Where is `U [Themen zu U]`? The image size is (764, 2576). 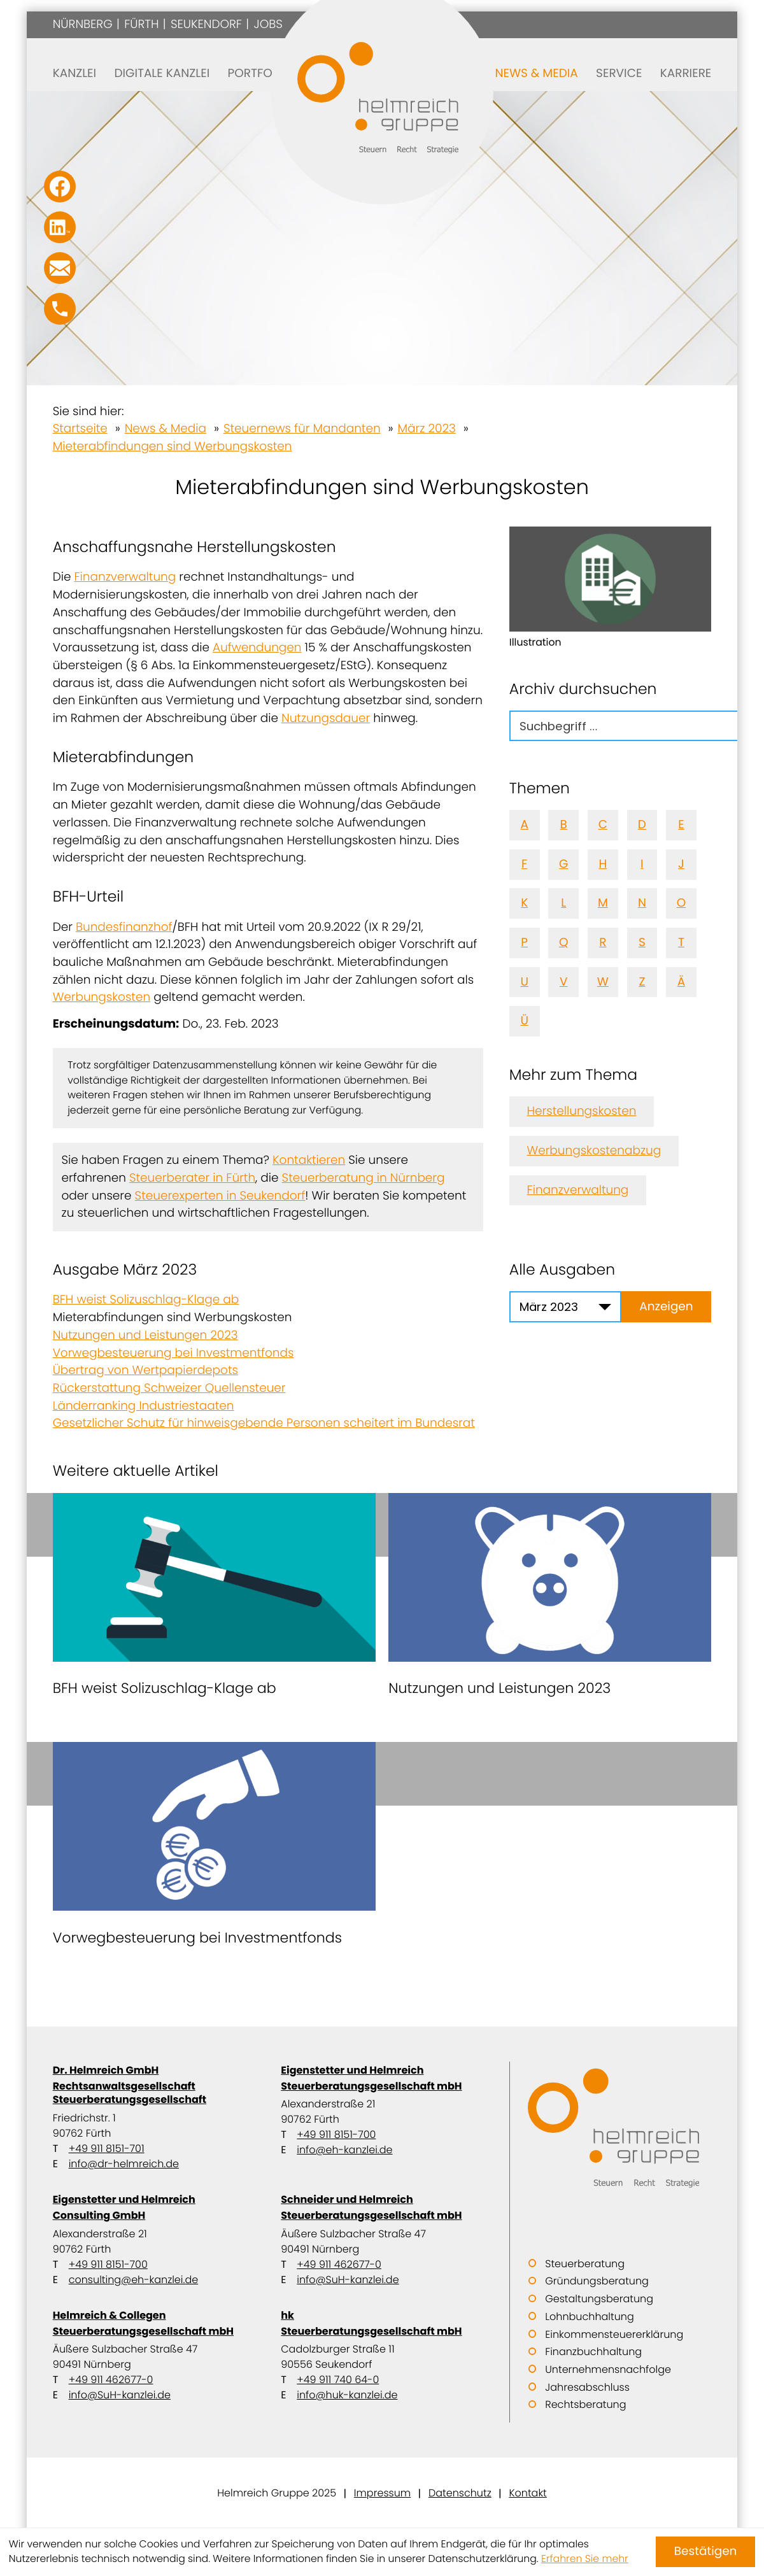 U [Themen zu U] is located at coordinates (524, 982).